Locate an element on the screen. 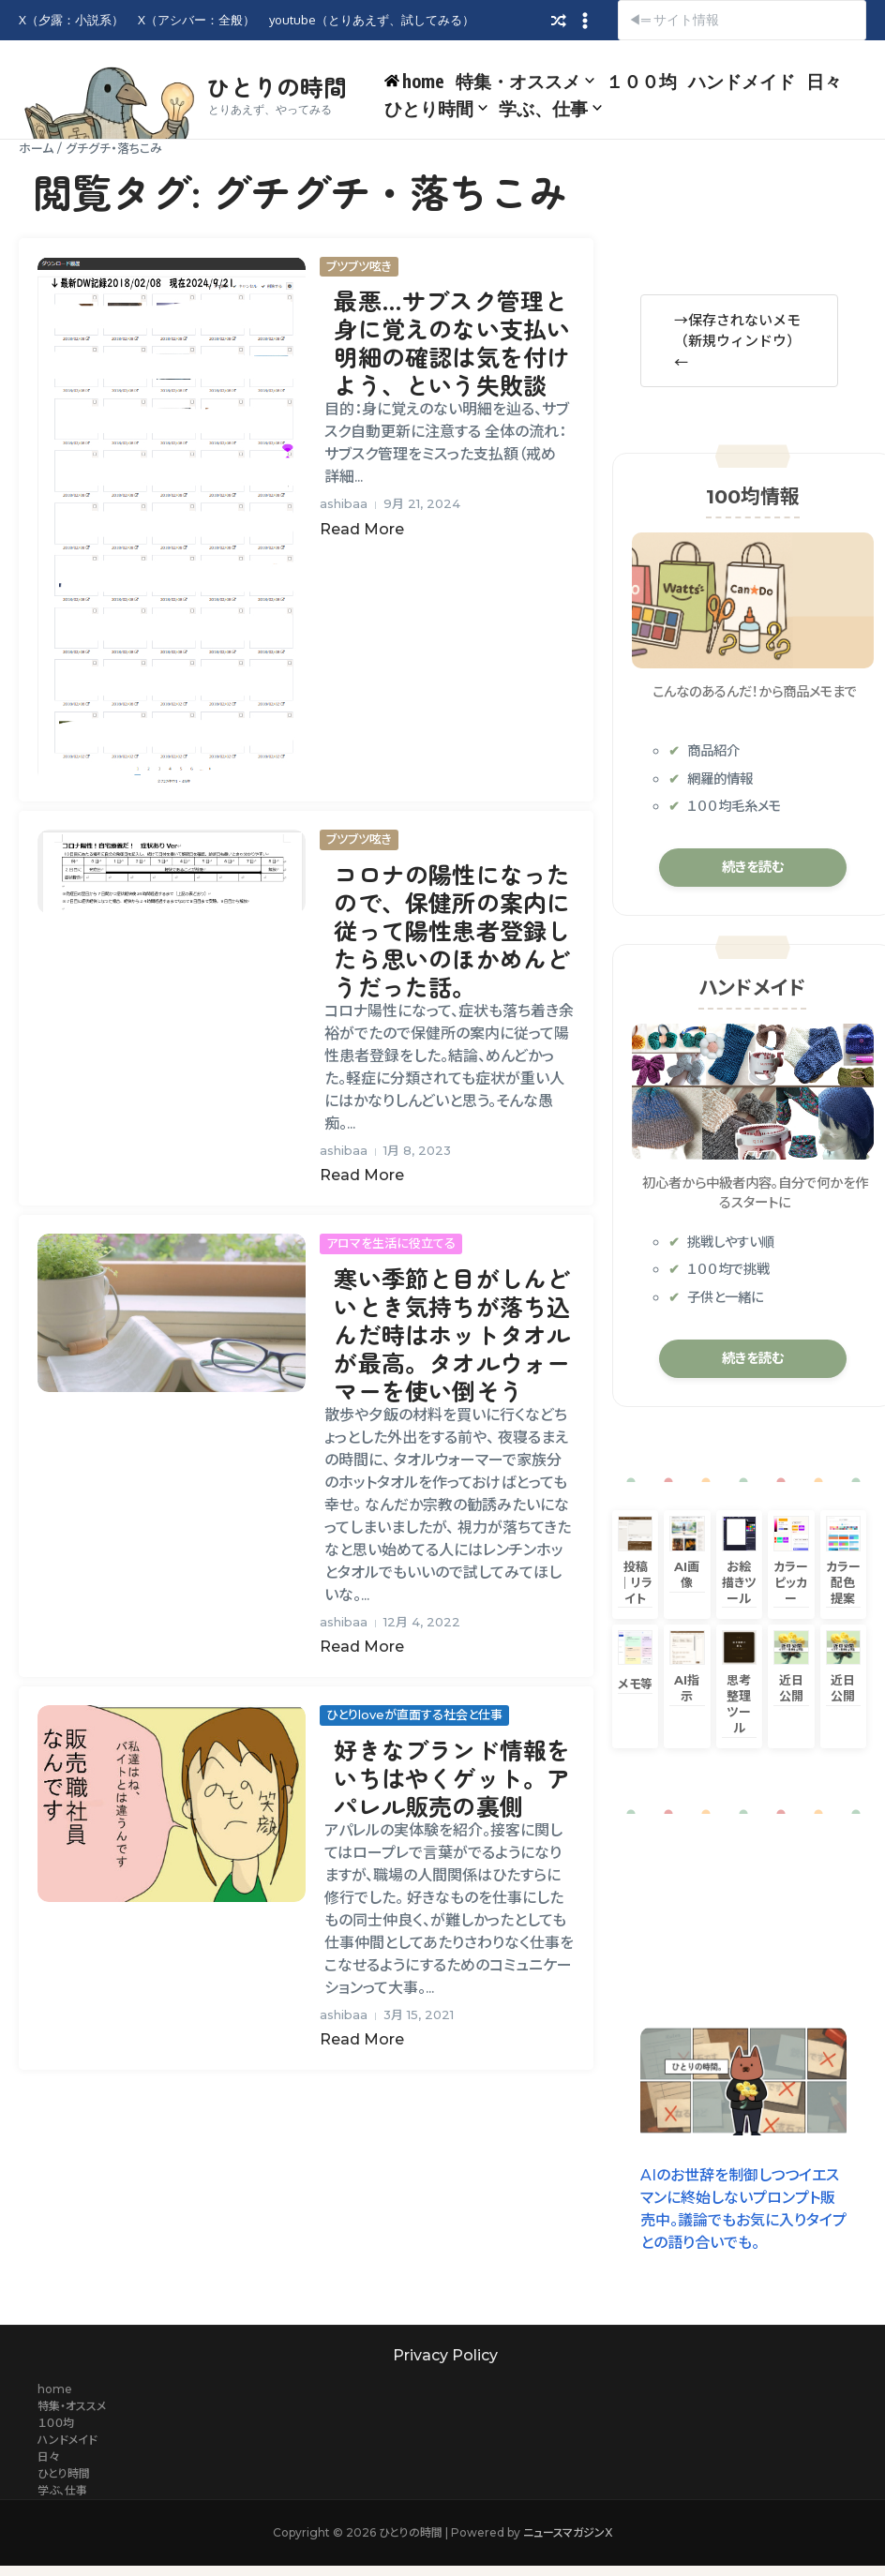  Privacy Policy is located at coordinates (445, 2355).